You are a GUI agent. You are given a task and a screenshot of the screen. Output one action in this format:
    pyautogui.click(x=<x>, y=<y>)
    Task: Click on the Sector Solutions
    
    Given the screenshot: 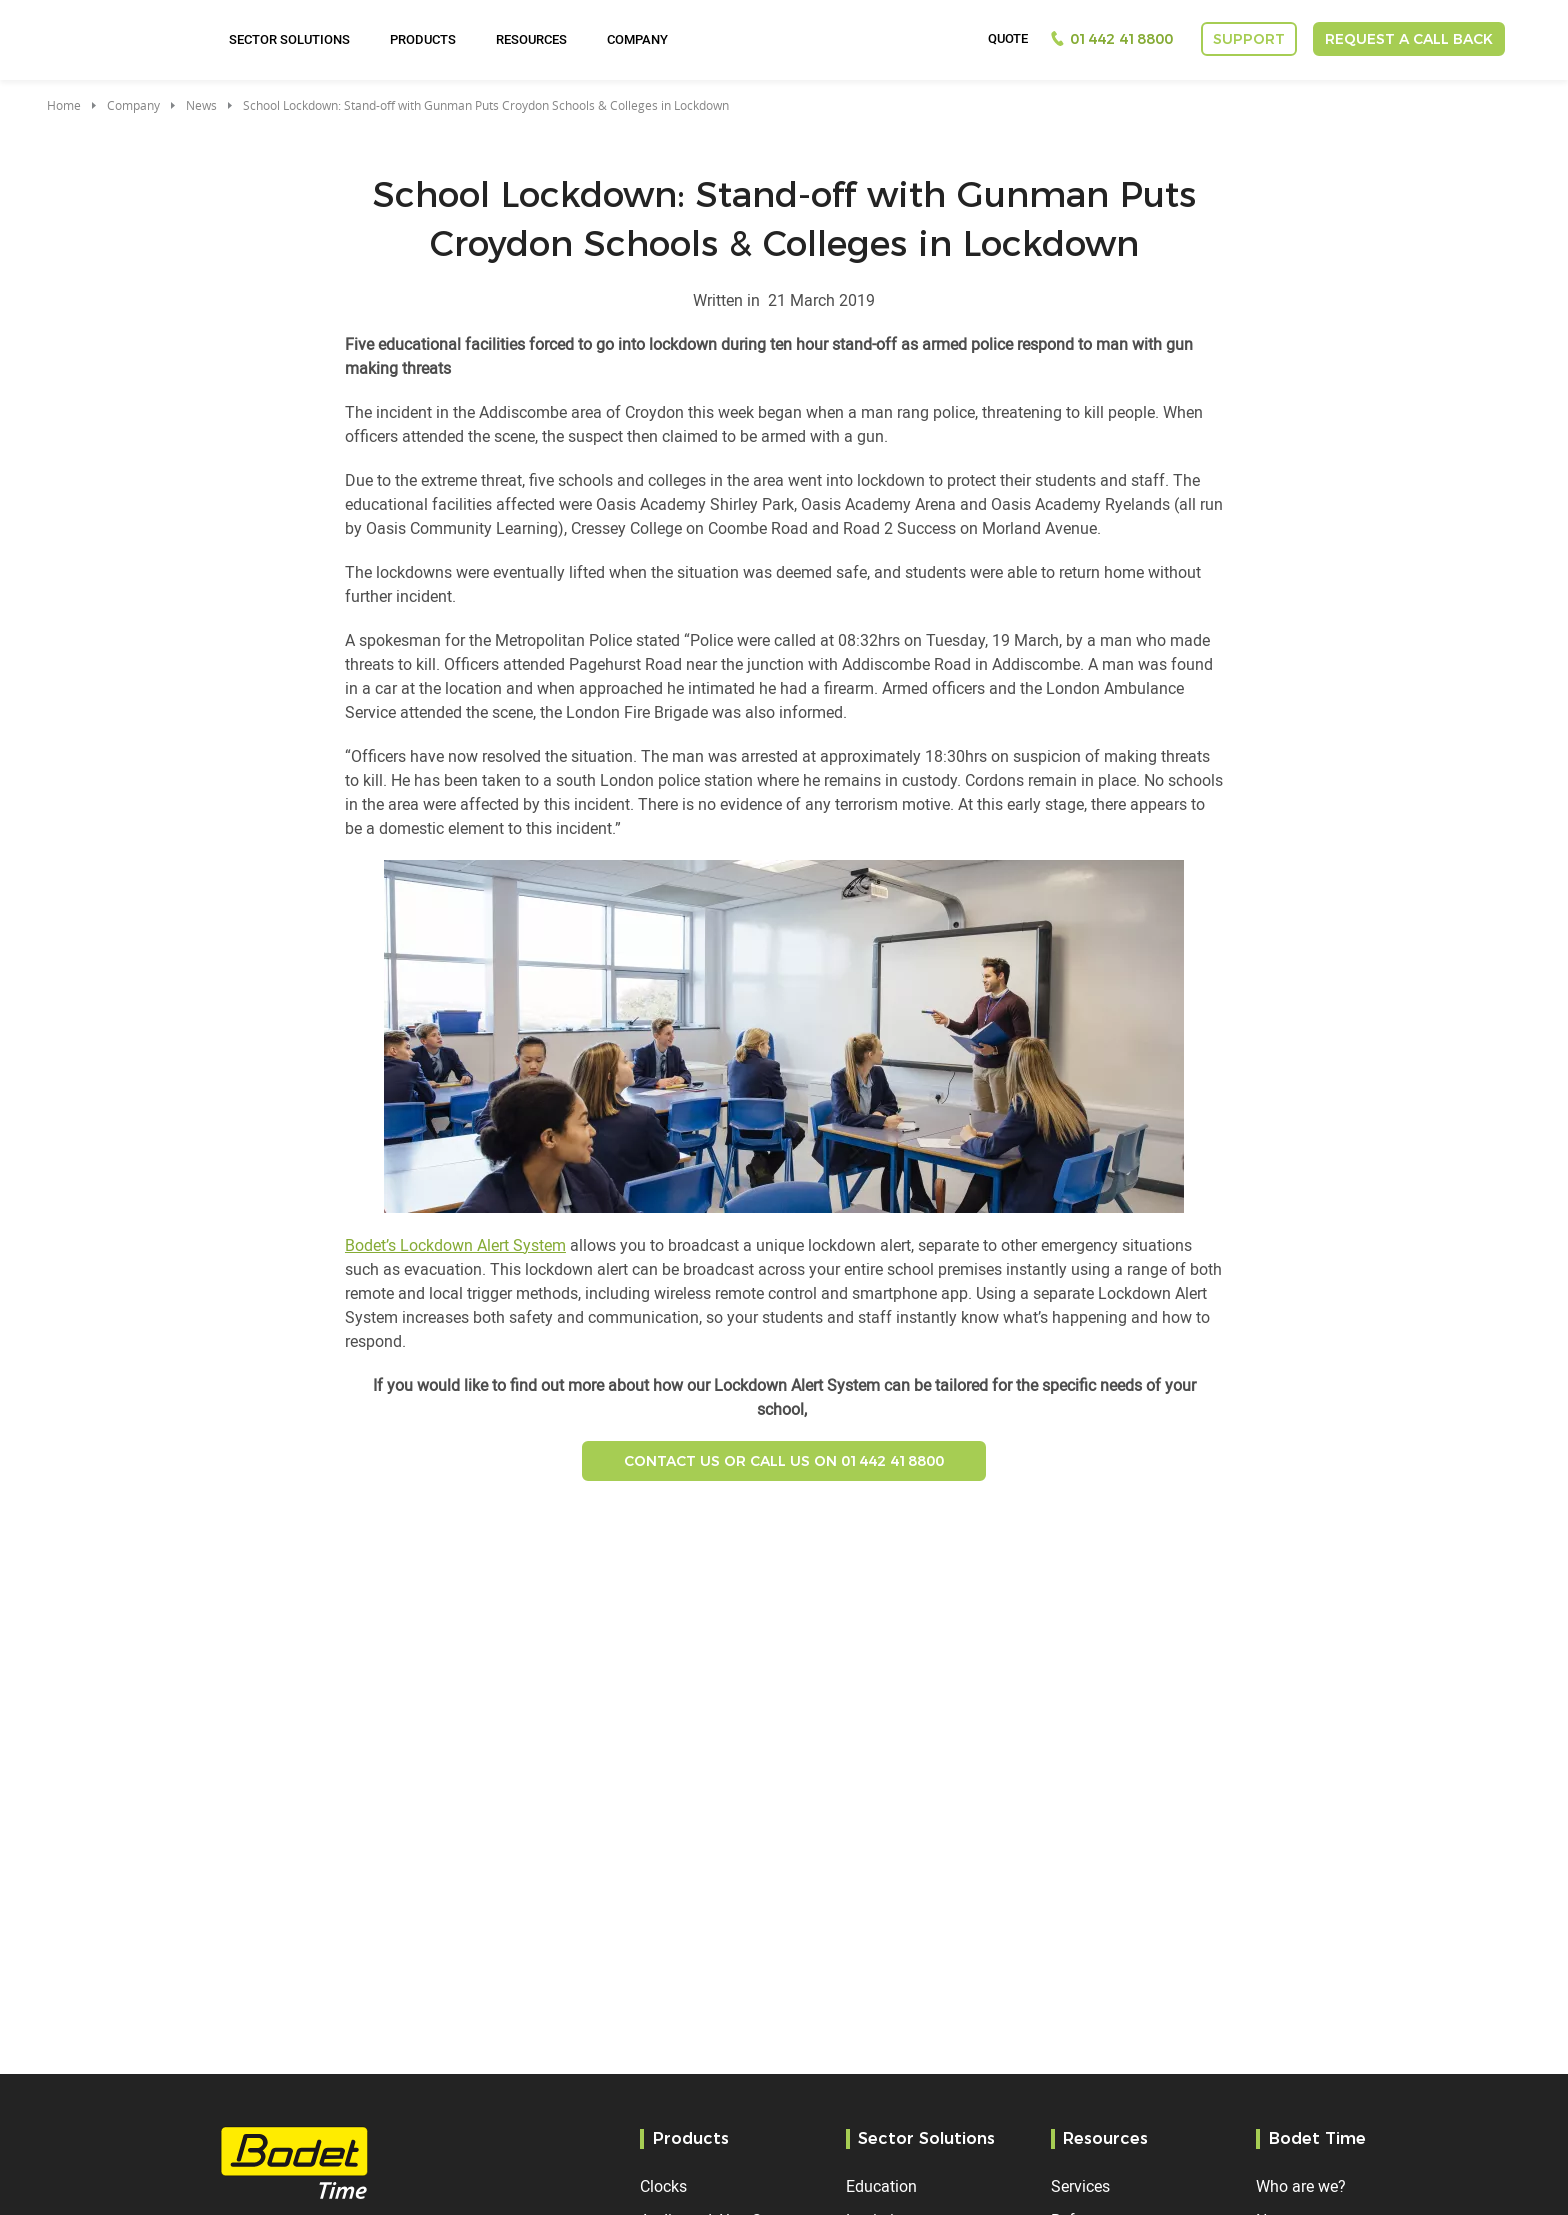 What is the action you would take?
    pyautogui.click(x=289, y=39)
    